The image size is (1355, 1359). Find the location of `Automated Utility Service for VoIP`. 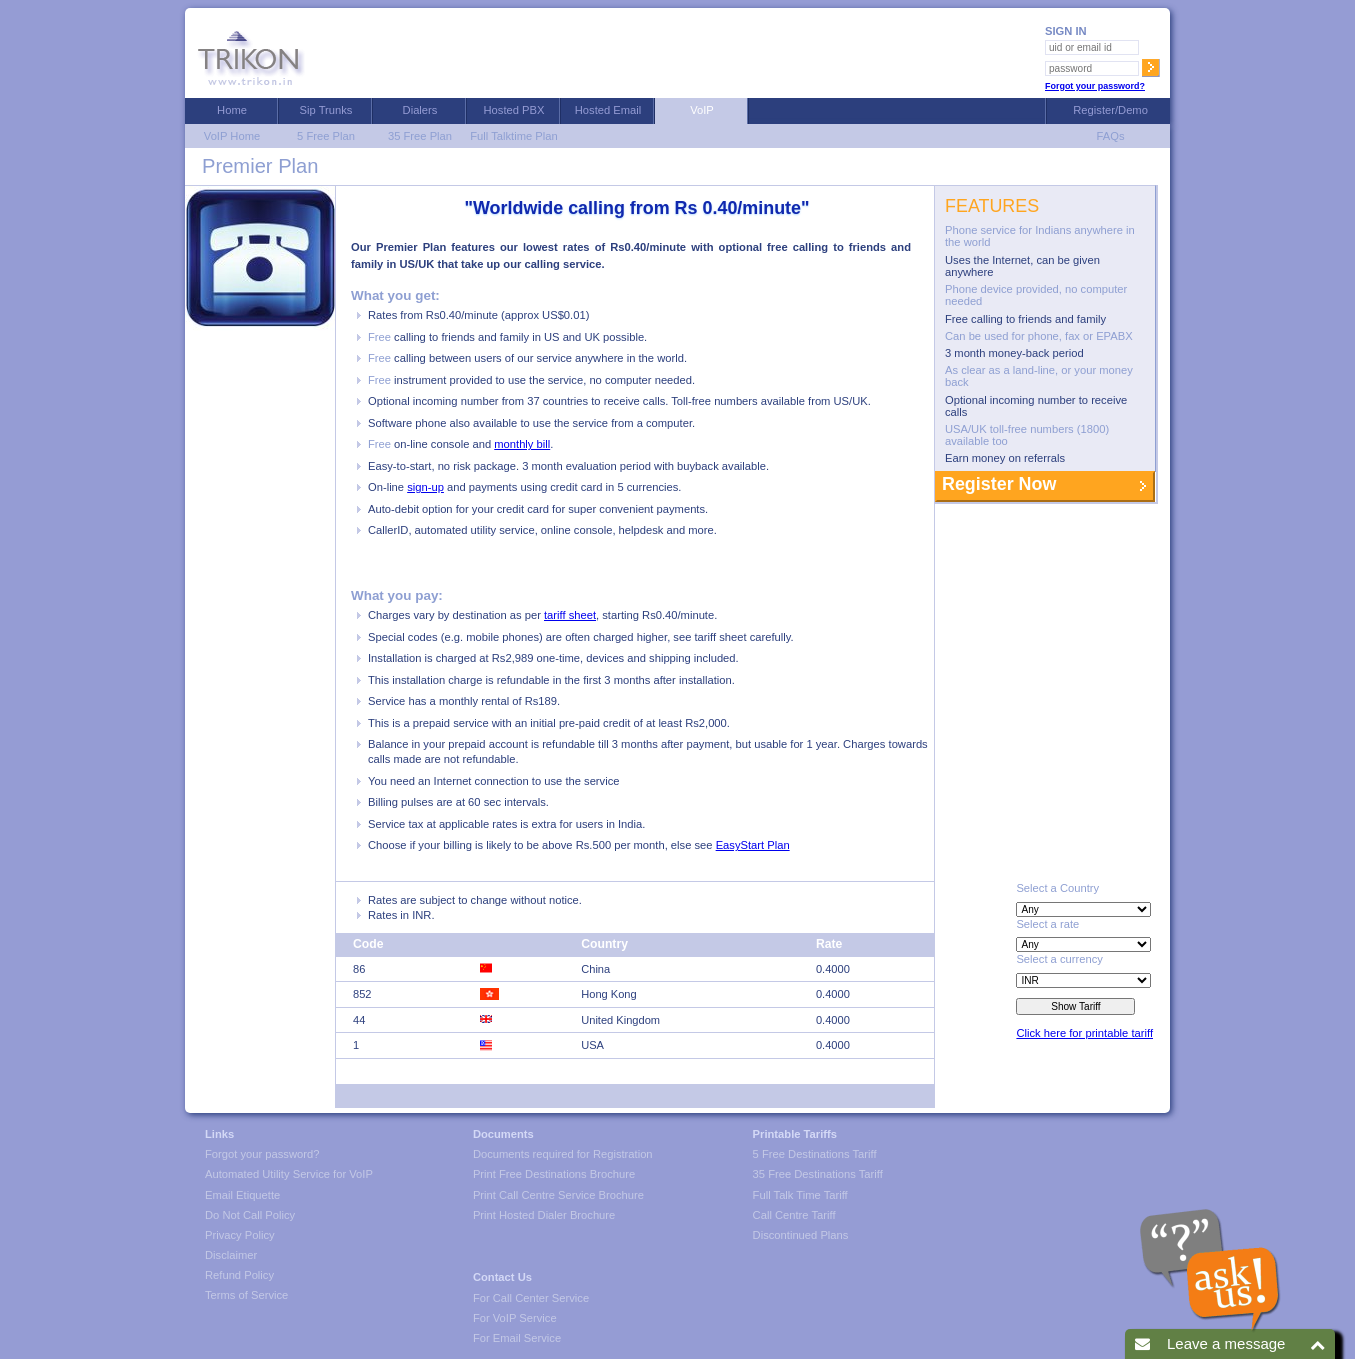

Automated Utility Service for VoIP is located at coordinates (289, 1174).